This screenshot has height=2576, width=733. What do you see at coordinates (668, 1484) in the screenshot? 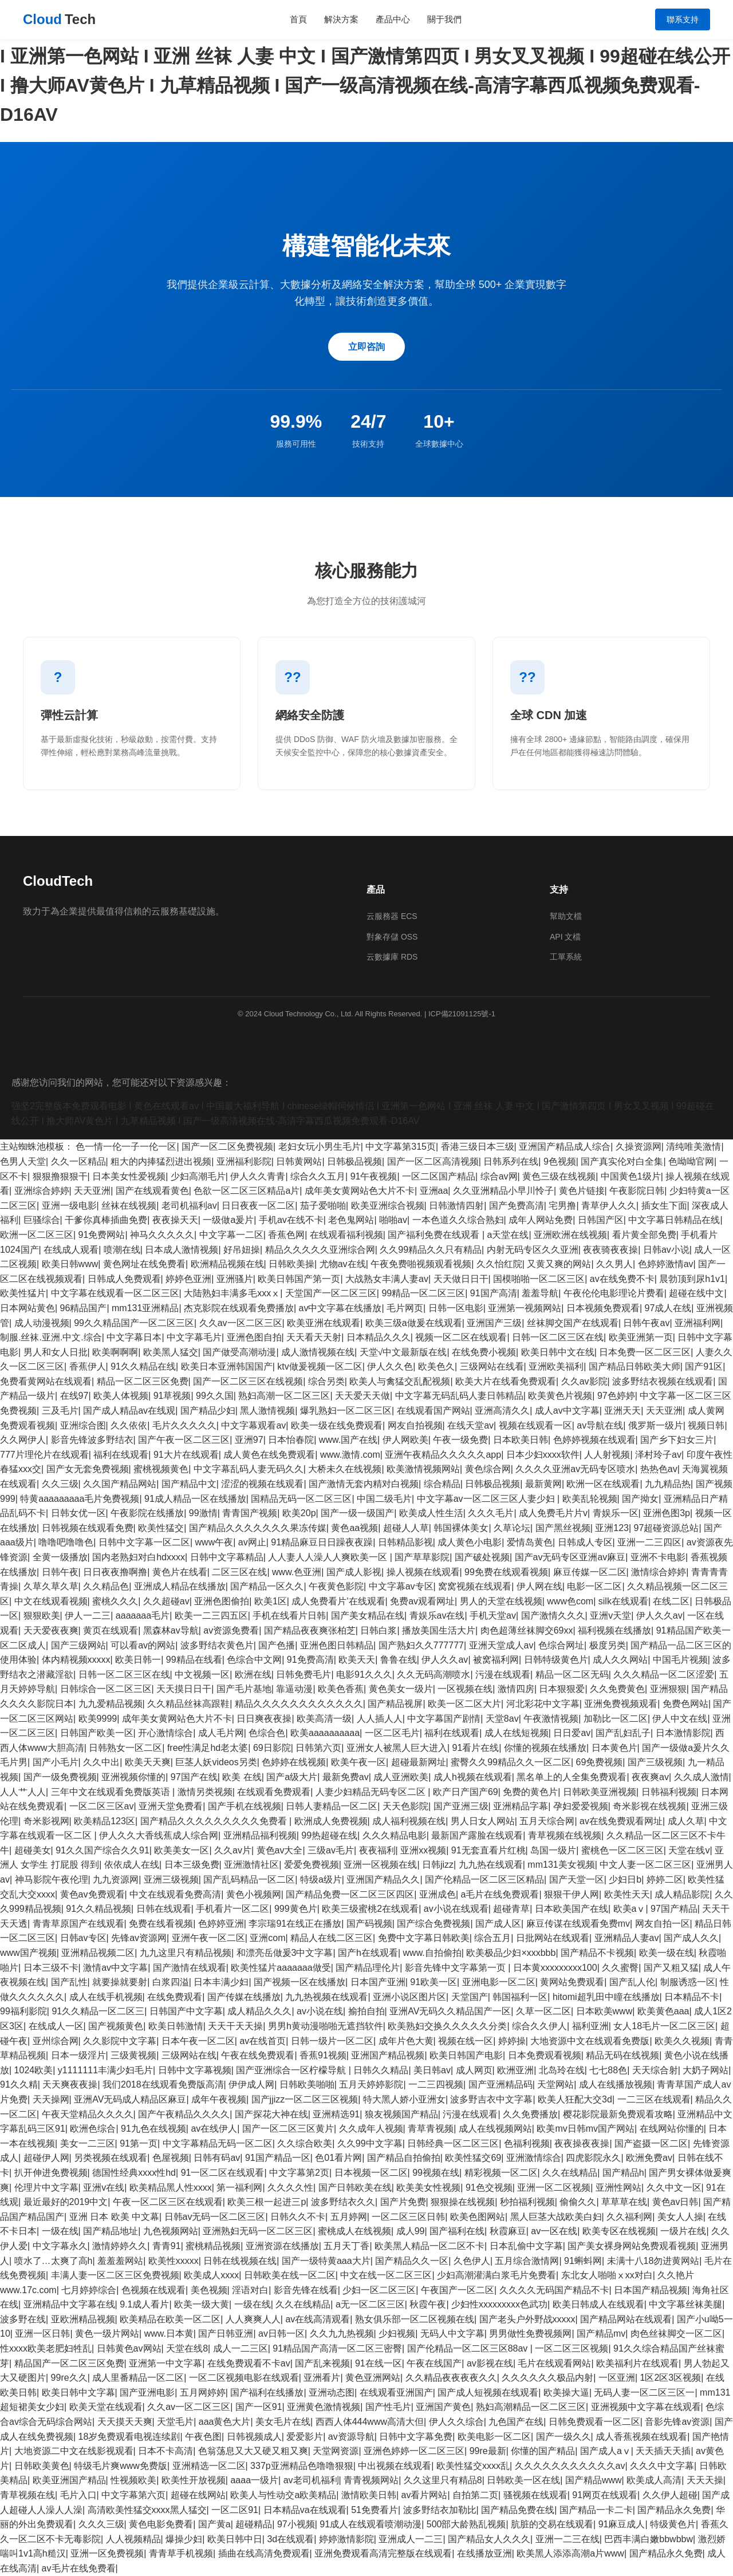
I see `九九精品热` at bounding box center [668, 1484].